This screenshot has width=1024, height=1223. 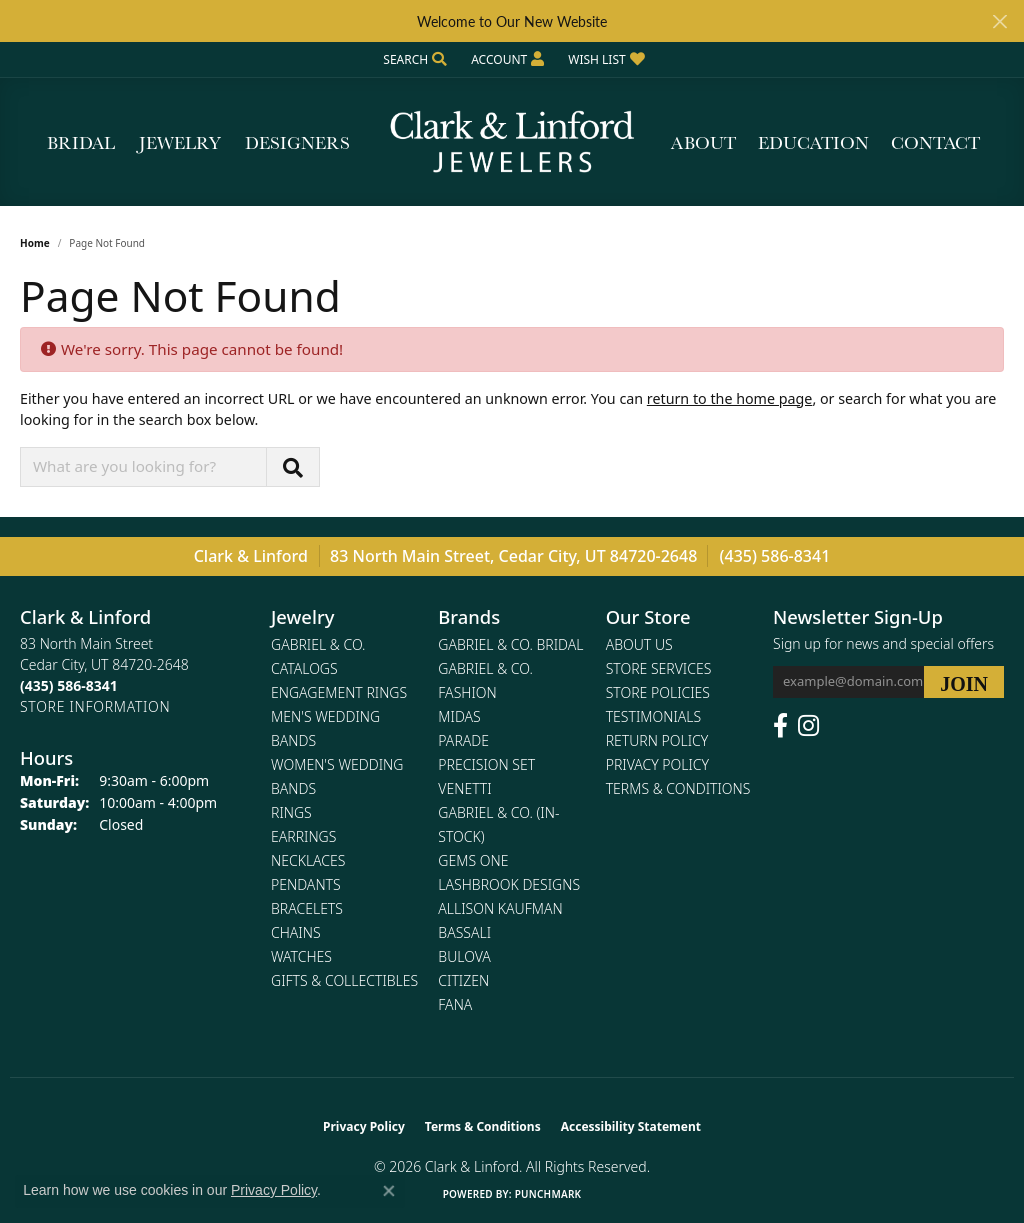 What do you see at coordinates (486, 764) in the screenshot?
I see `Precision Set [menuitem]` at bounding box center [486, 764].